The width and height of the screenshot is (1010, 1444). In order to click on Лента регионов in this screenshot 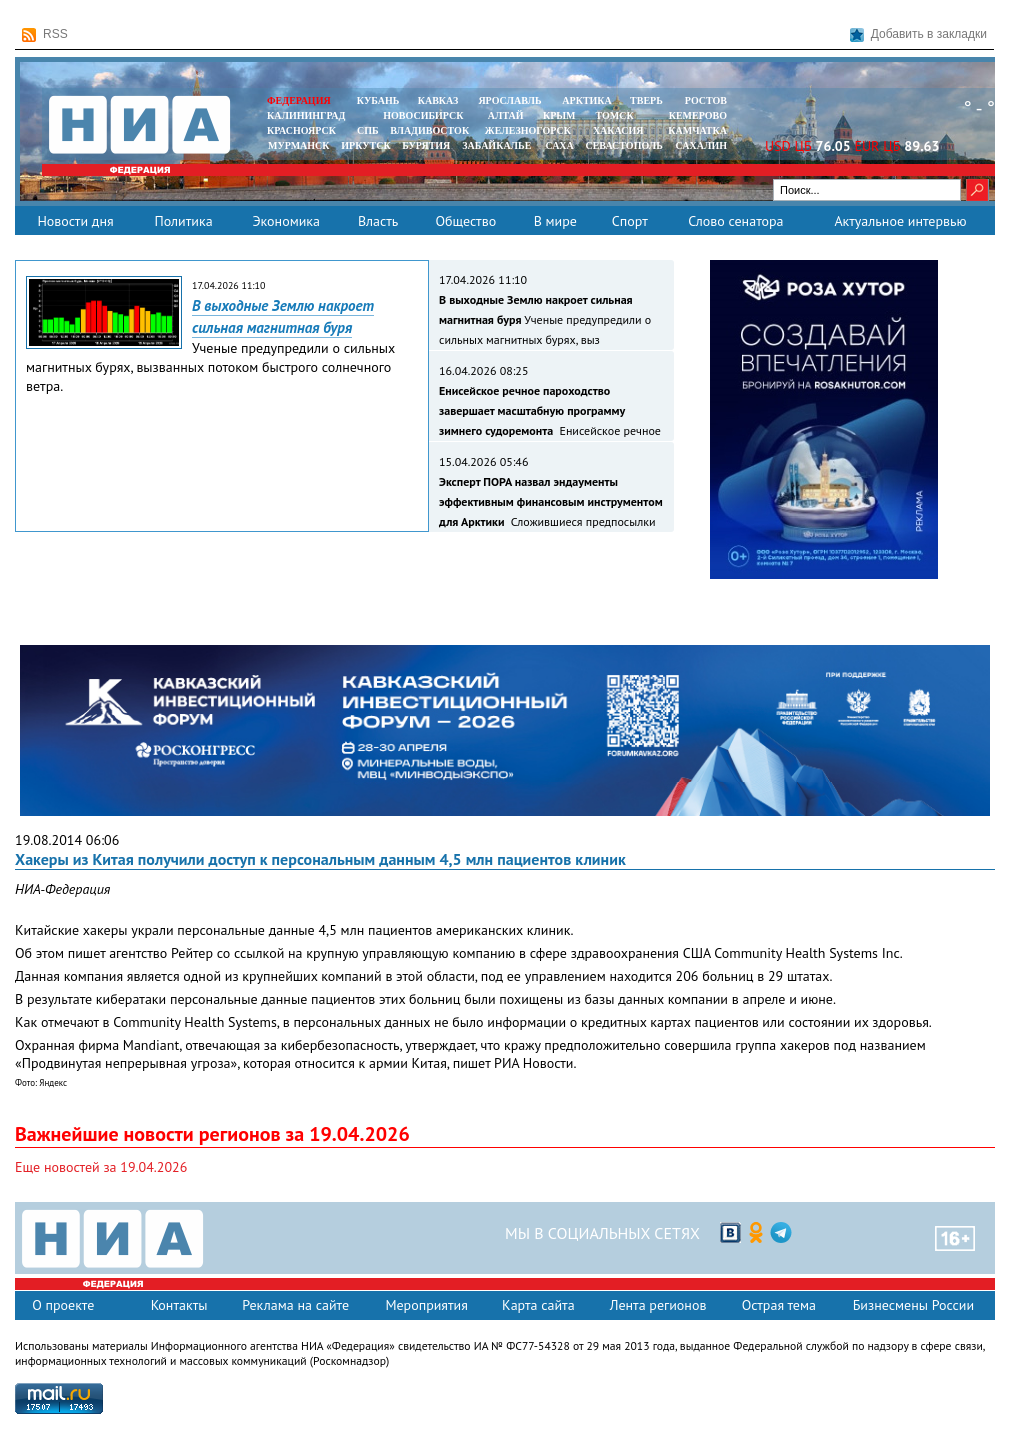, I will do `click(658, 1305)`.